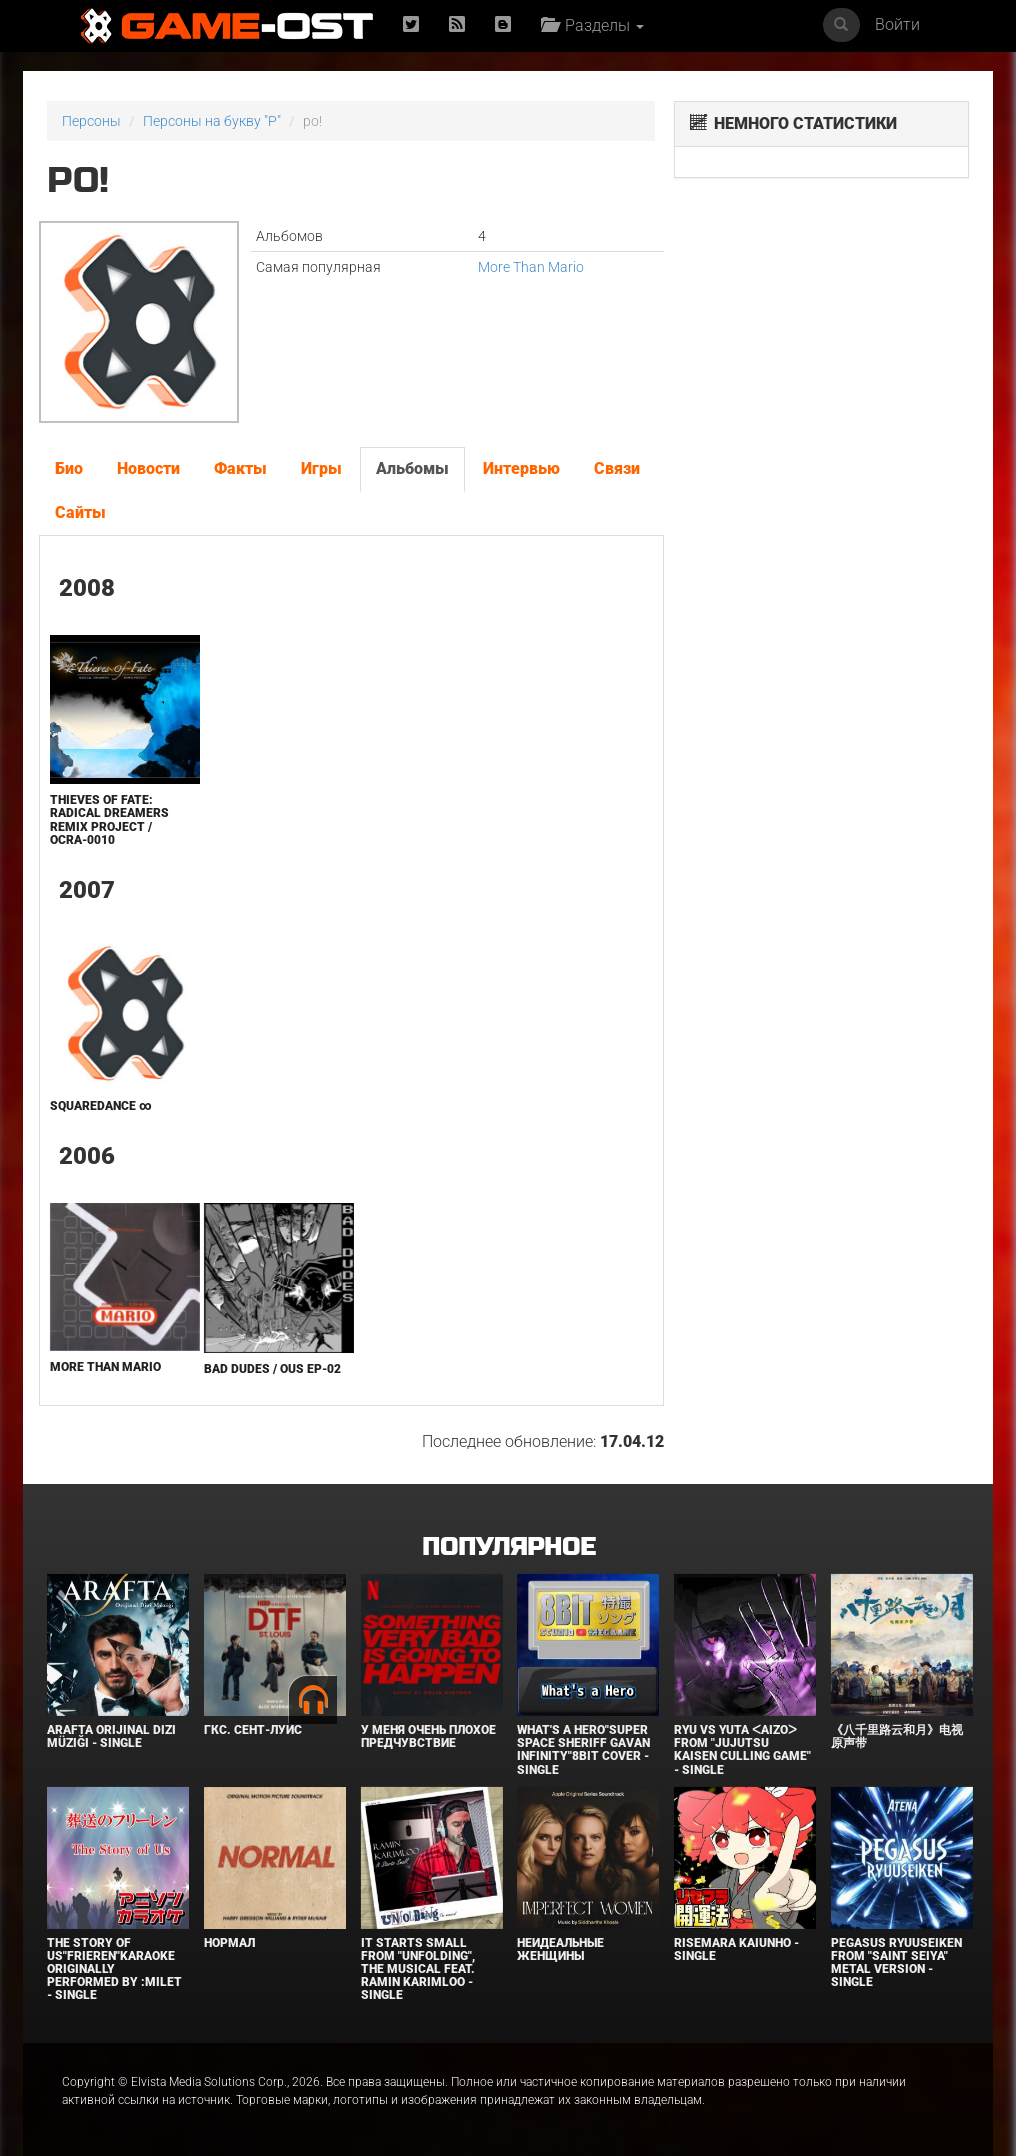  Describe the element at coordinates (418, 1969) in the screenshot. I see `It Starts Small from "Unfolding", the musical feat. Ramin Karimloo - Single` at that location.